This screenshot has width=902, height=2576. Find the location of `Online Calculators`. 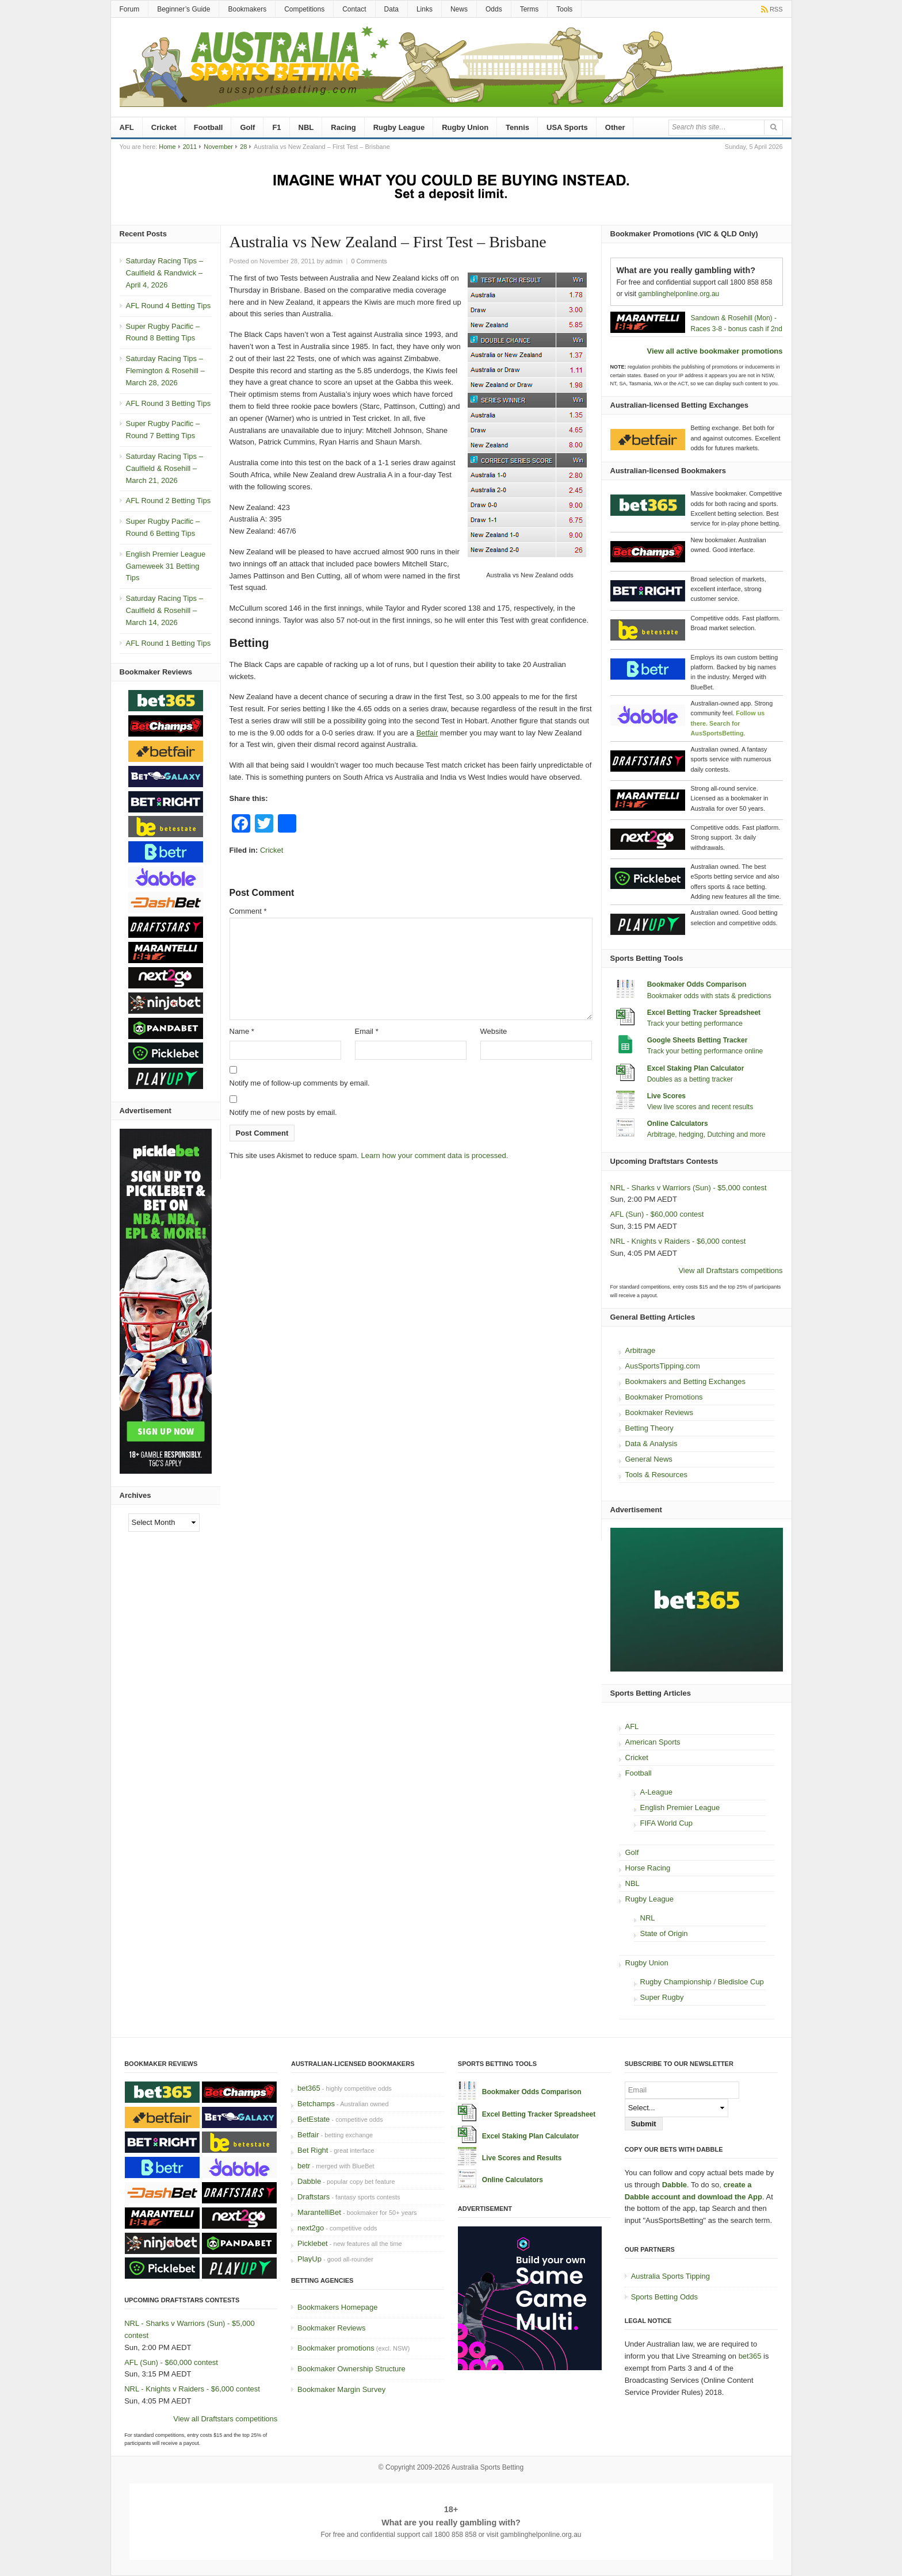

Online Calculators is located at coordinates (677, 1124).